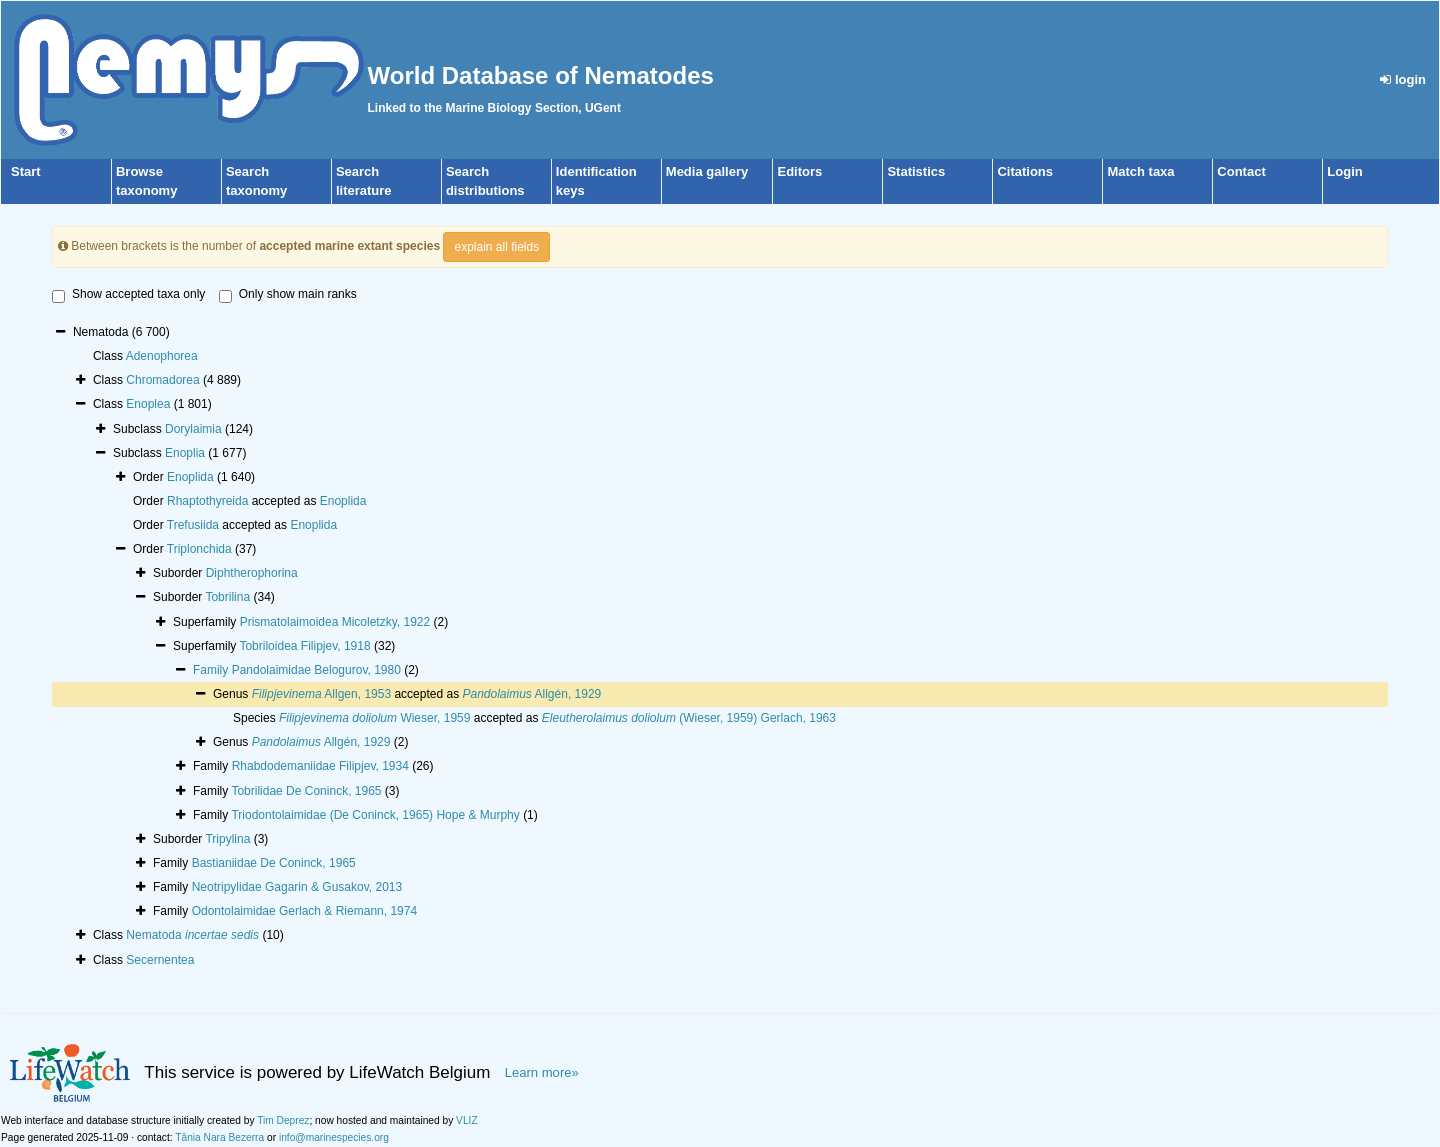  I want to click on Adenophorea, so click(162, 356).